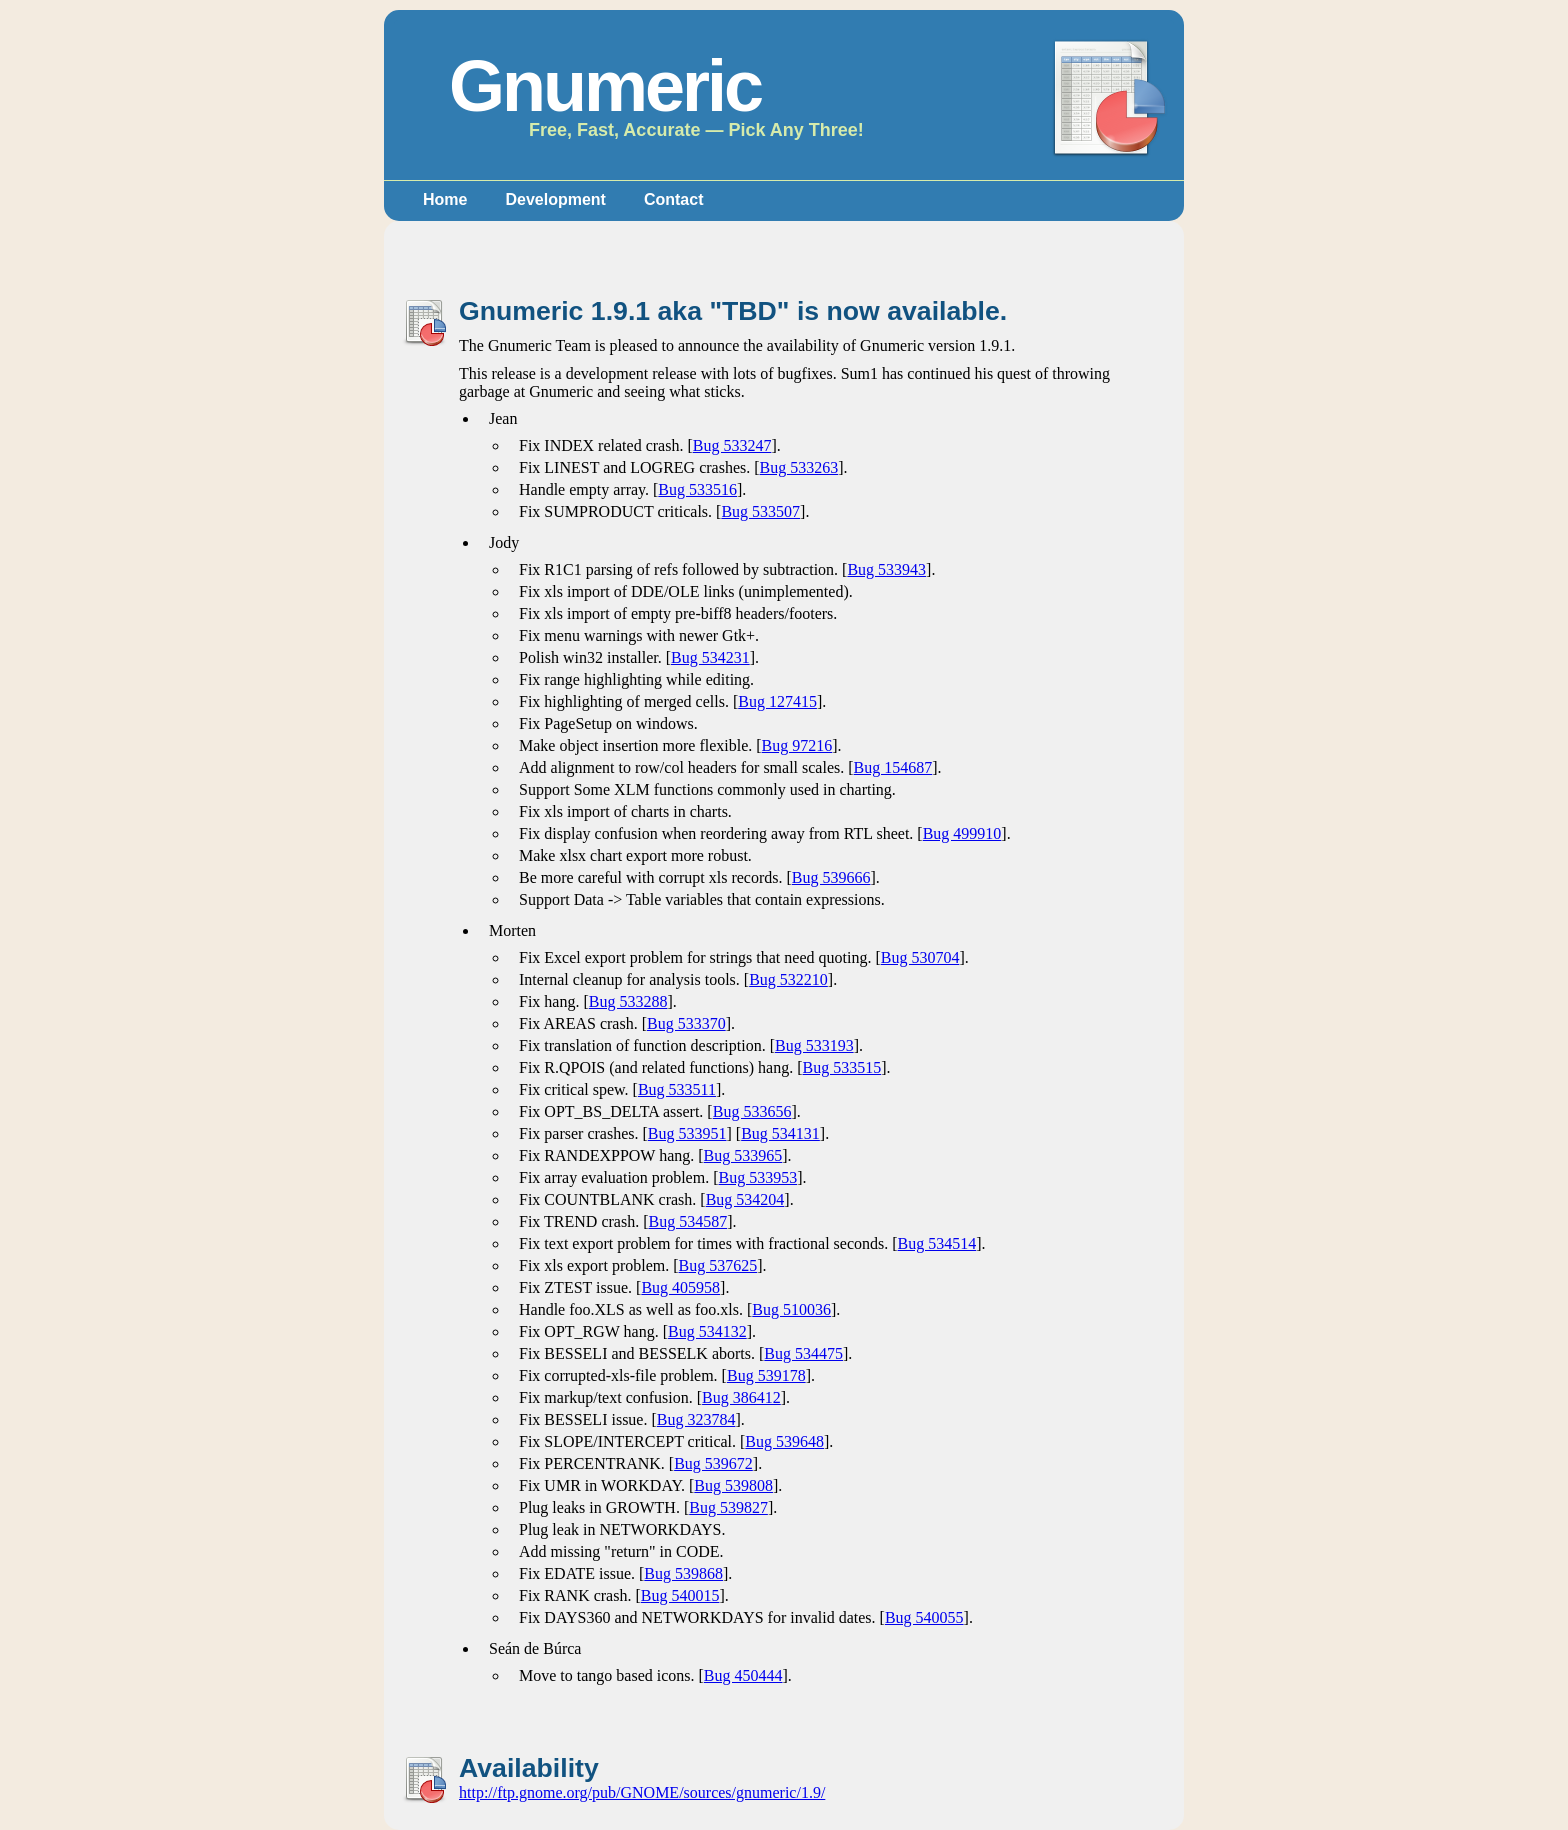 This screenshot has height=1830, width=1568. I want to click on Bug 533507, so click(760, 511).